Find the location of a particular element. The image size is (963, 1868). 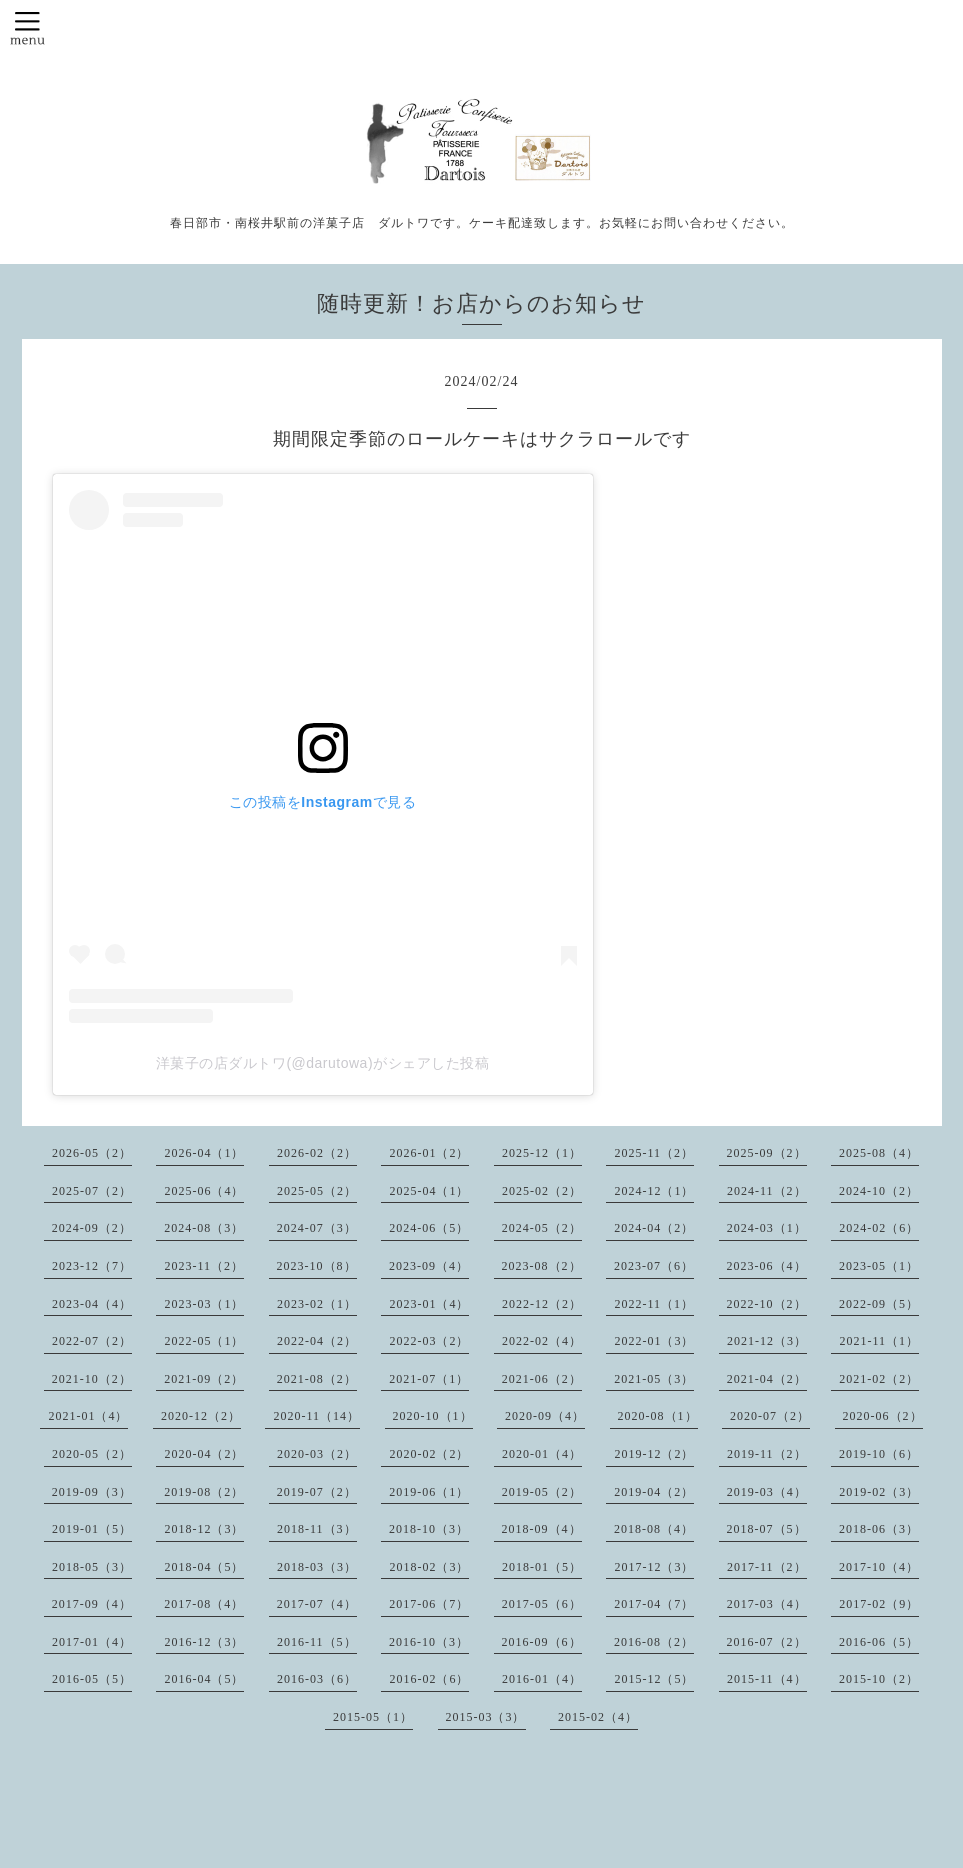

2024-10（2） is located at coordinates (879, 1191).